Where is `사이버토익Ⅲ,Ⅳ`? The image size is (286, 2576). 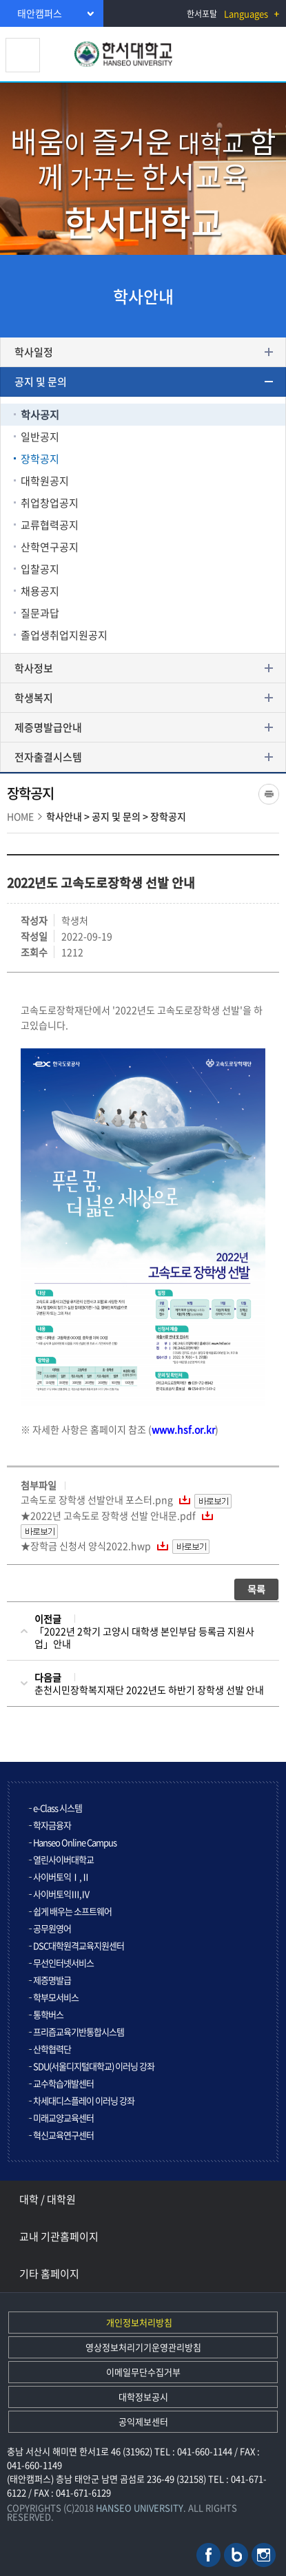 사이버토익Ⅲ,Ⅳ is located at coordinates (61, 1893).